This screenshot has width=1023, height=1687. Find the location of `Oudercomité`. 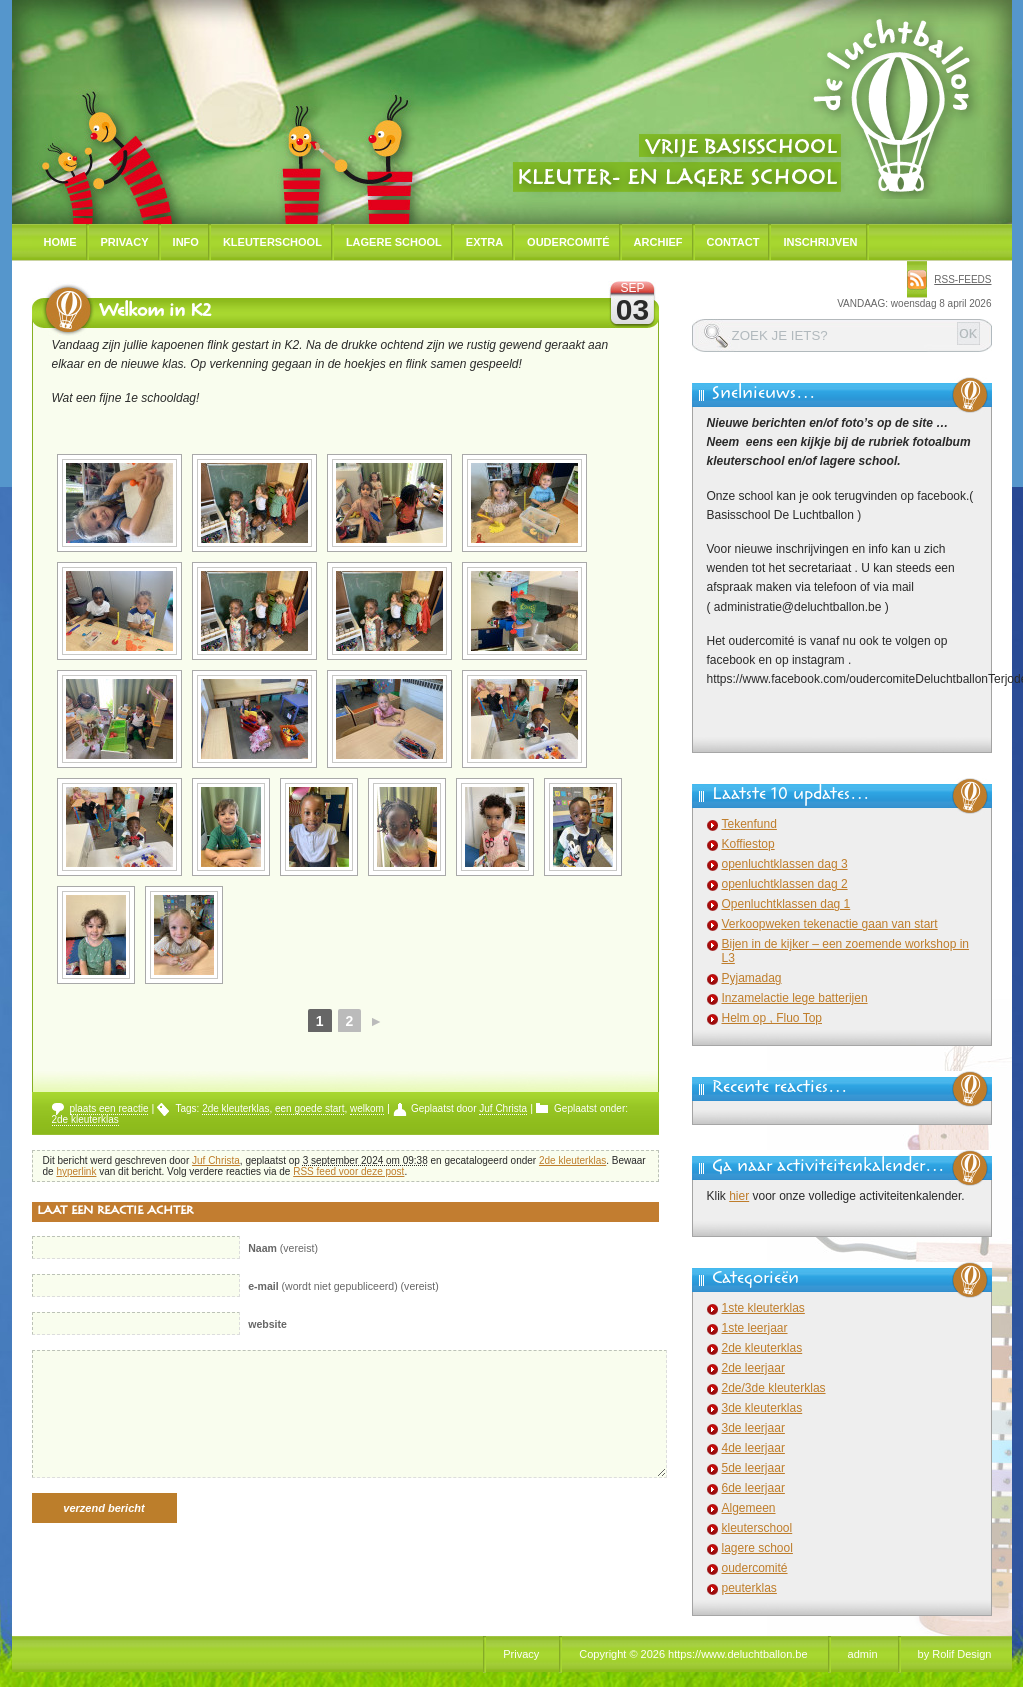

Oudercomité is located at coordinates (568, 242).